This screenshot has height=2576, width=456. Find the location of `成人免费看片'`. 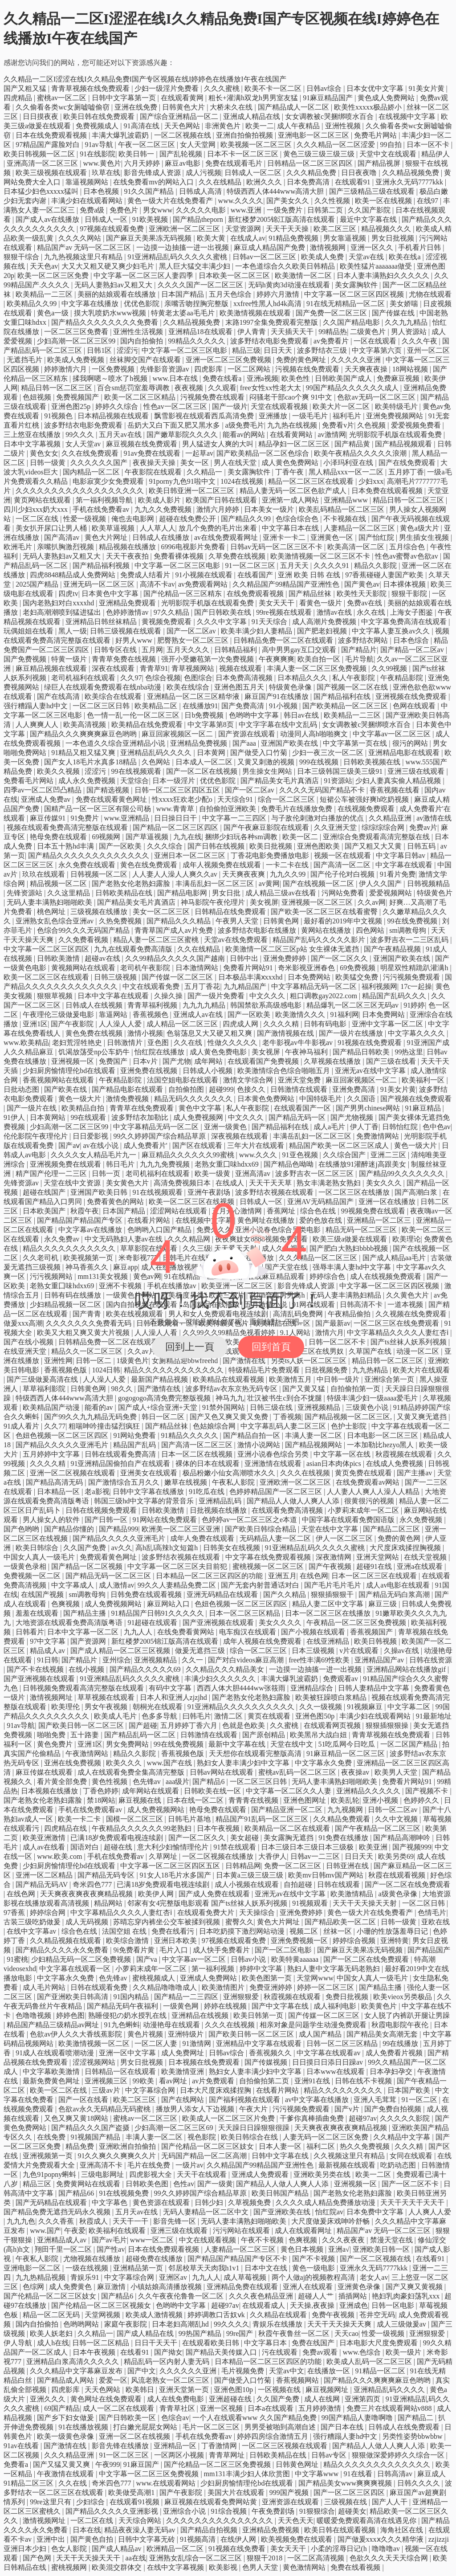

成人免费看片' is located at coordinates (146, 1145).